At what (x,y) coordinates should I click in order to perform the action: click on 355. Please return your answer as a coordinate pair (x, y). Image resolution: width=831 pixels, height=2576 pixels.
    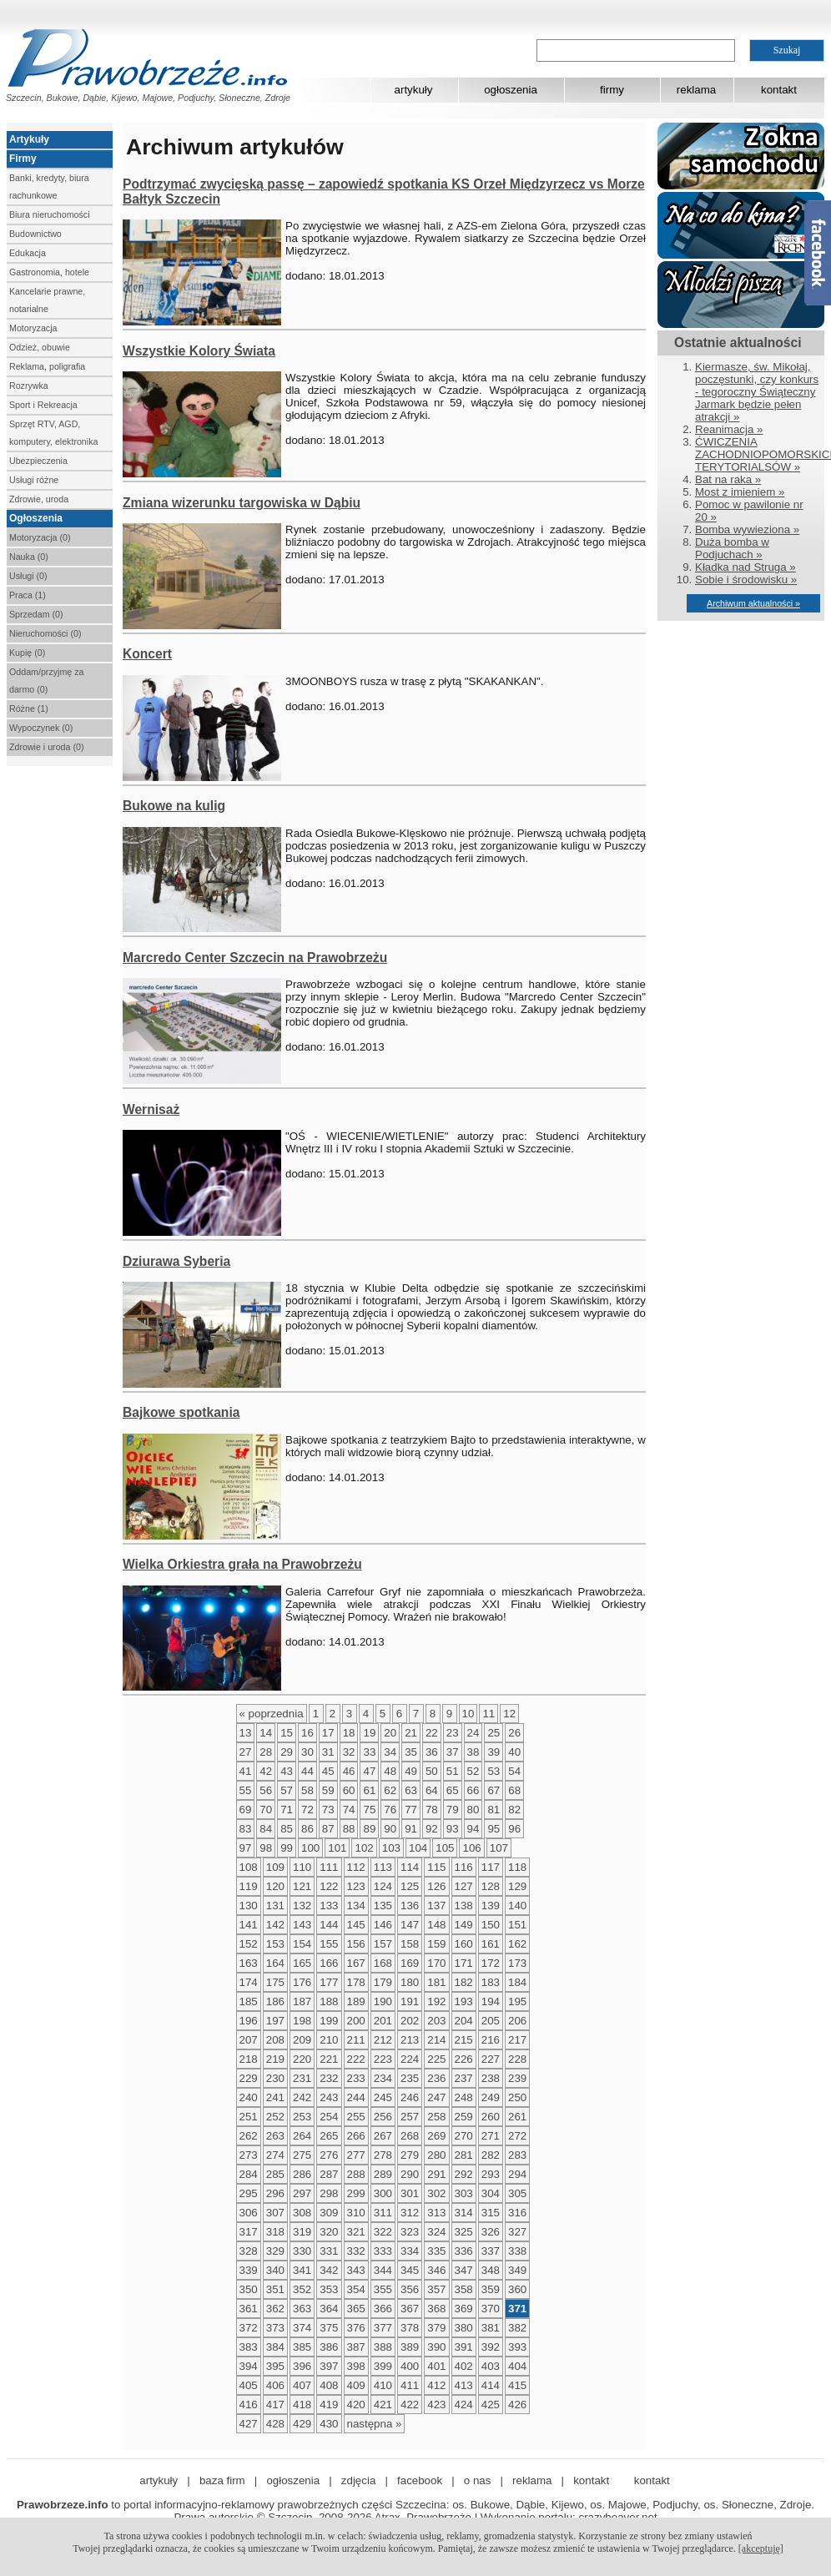
    Looking at the image, I should click on (383, 2289).